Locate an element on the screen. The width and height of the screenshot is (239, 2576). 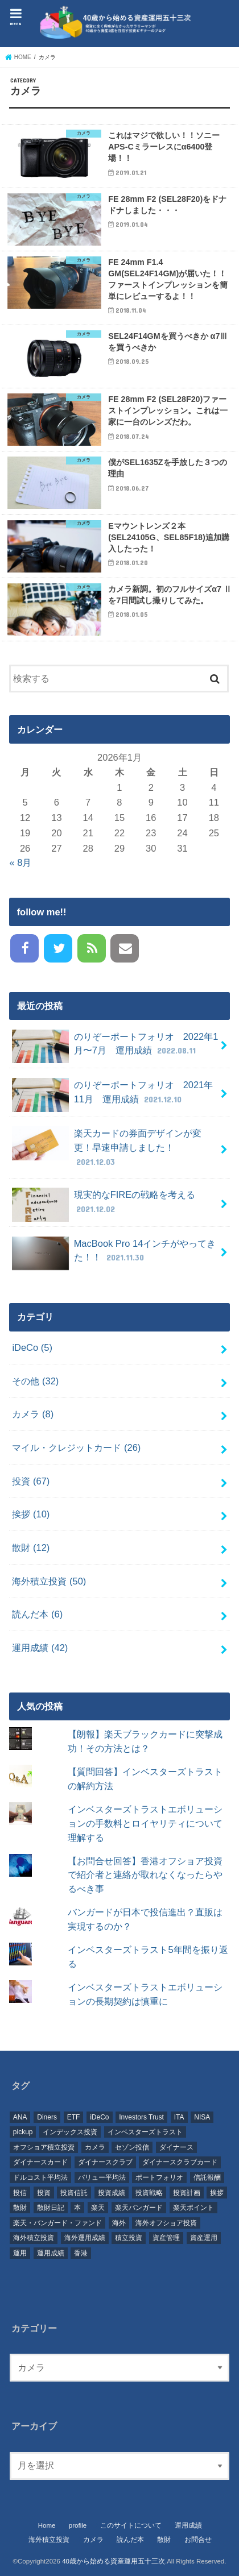
楽天カードの券面デザインが変更！早速申請しました！ is located at coordinates (106, 1147).